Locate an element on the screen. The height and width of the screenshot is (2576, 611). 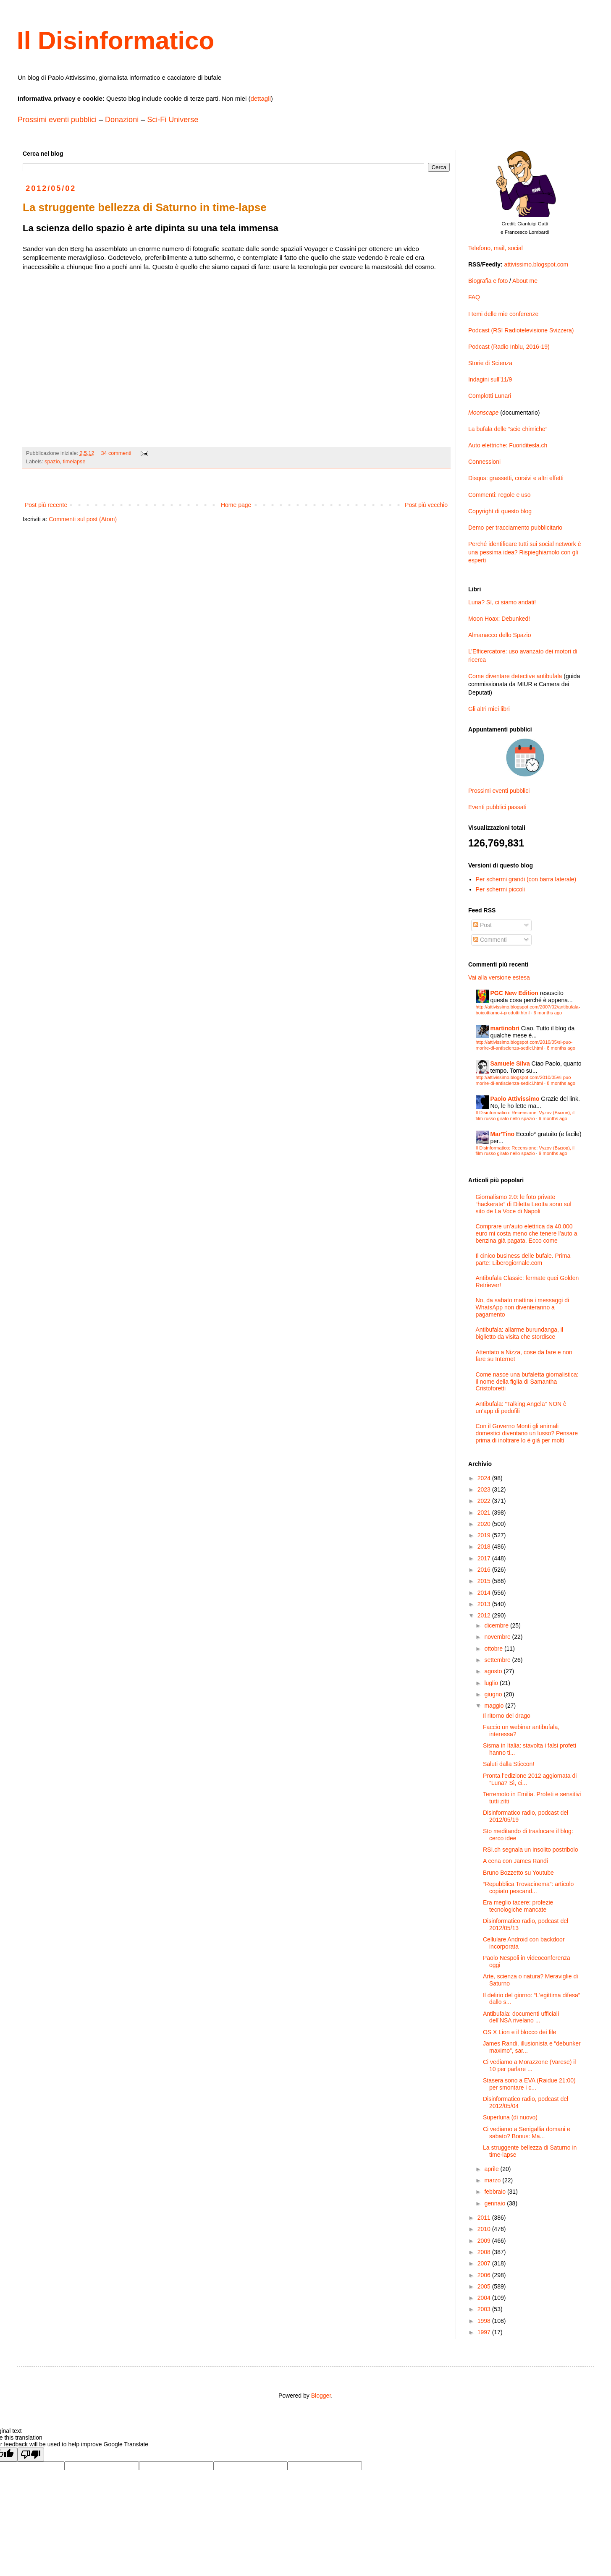
gennaio is located at coordinates (495, 2203).